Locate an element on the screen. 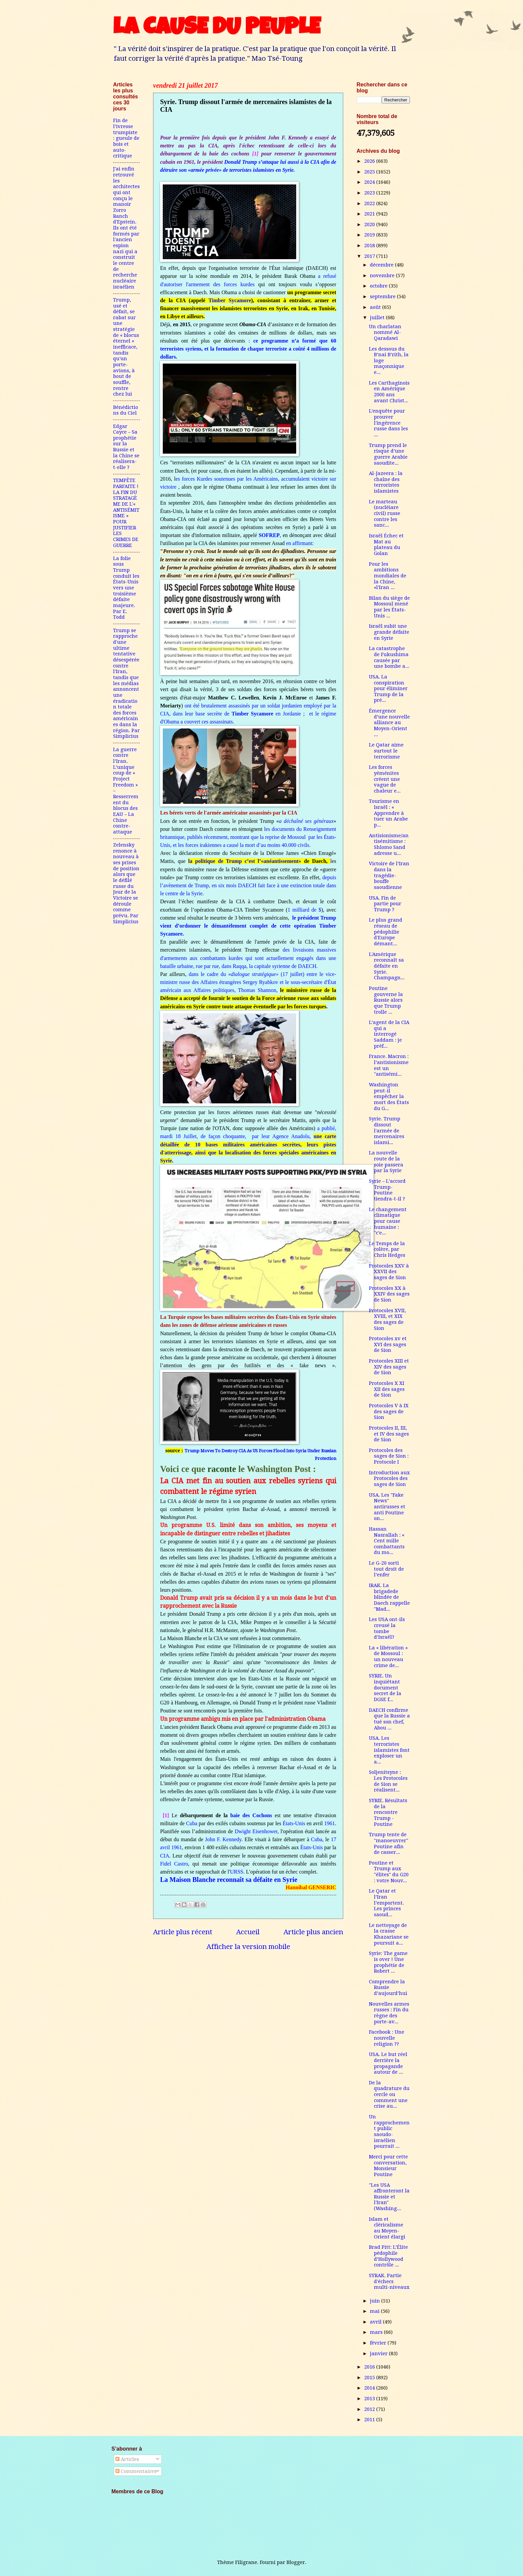 The width and height of the screenshot is (523, 2576). septembre is located at coordinates (383, 297).